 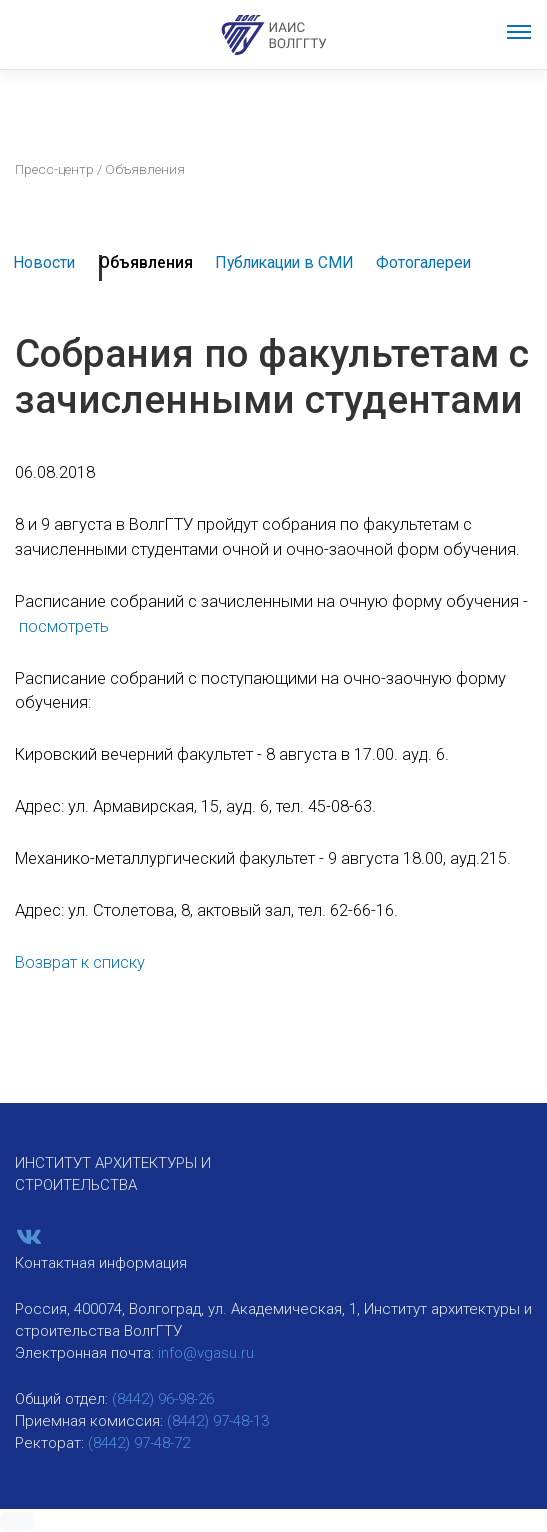 I want to click on [button], so click(x=17, y=1521).